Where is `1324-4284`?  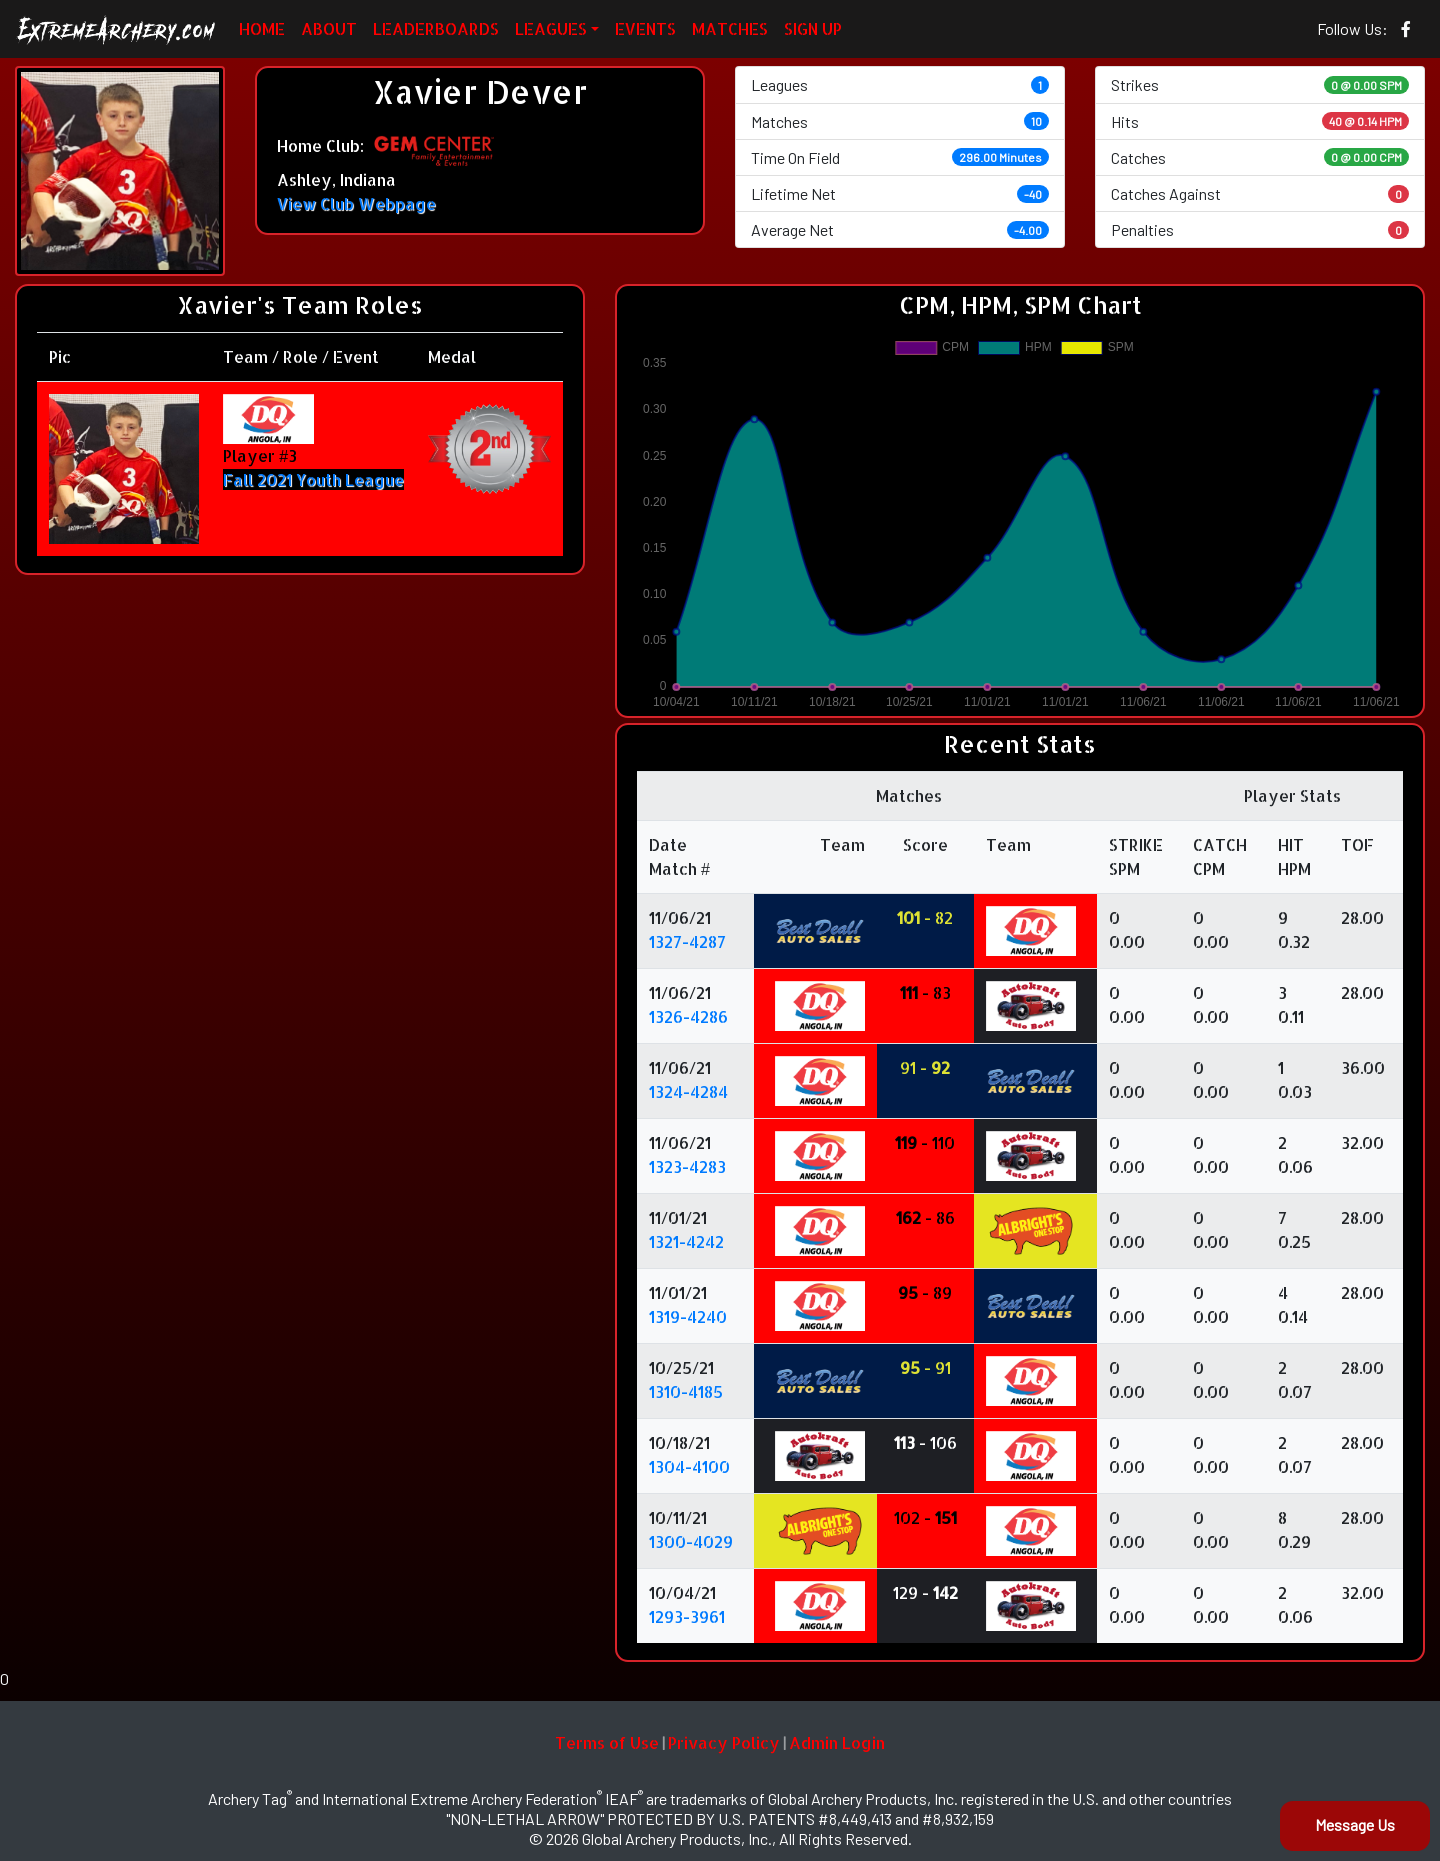 1324-4284 is located at coordinates (688, 1091).